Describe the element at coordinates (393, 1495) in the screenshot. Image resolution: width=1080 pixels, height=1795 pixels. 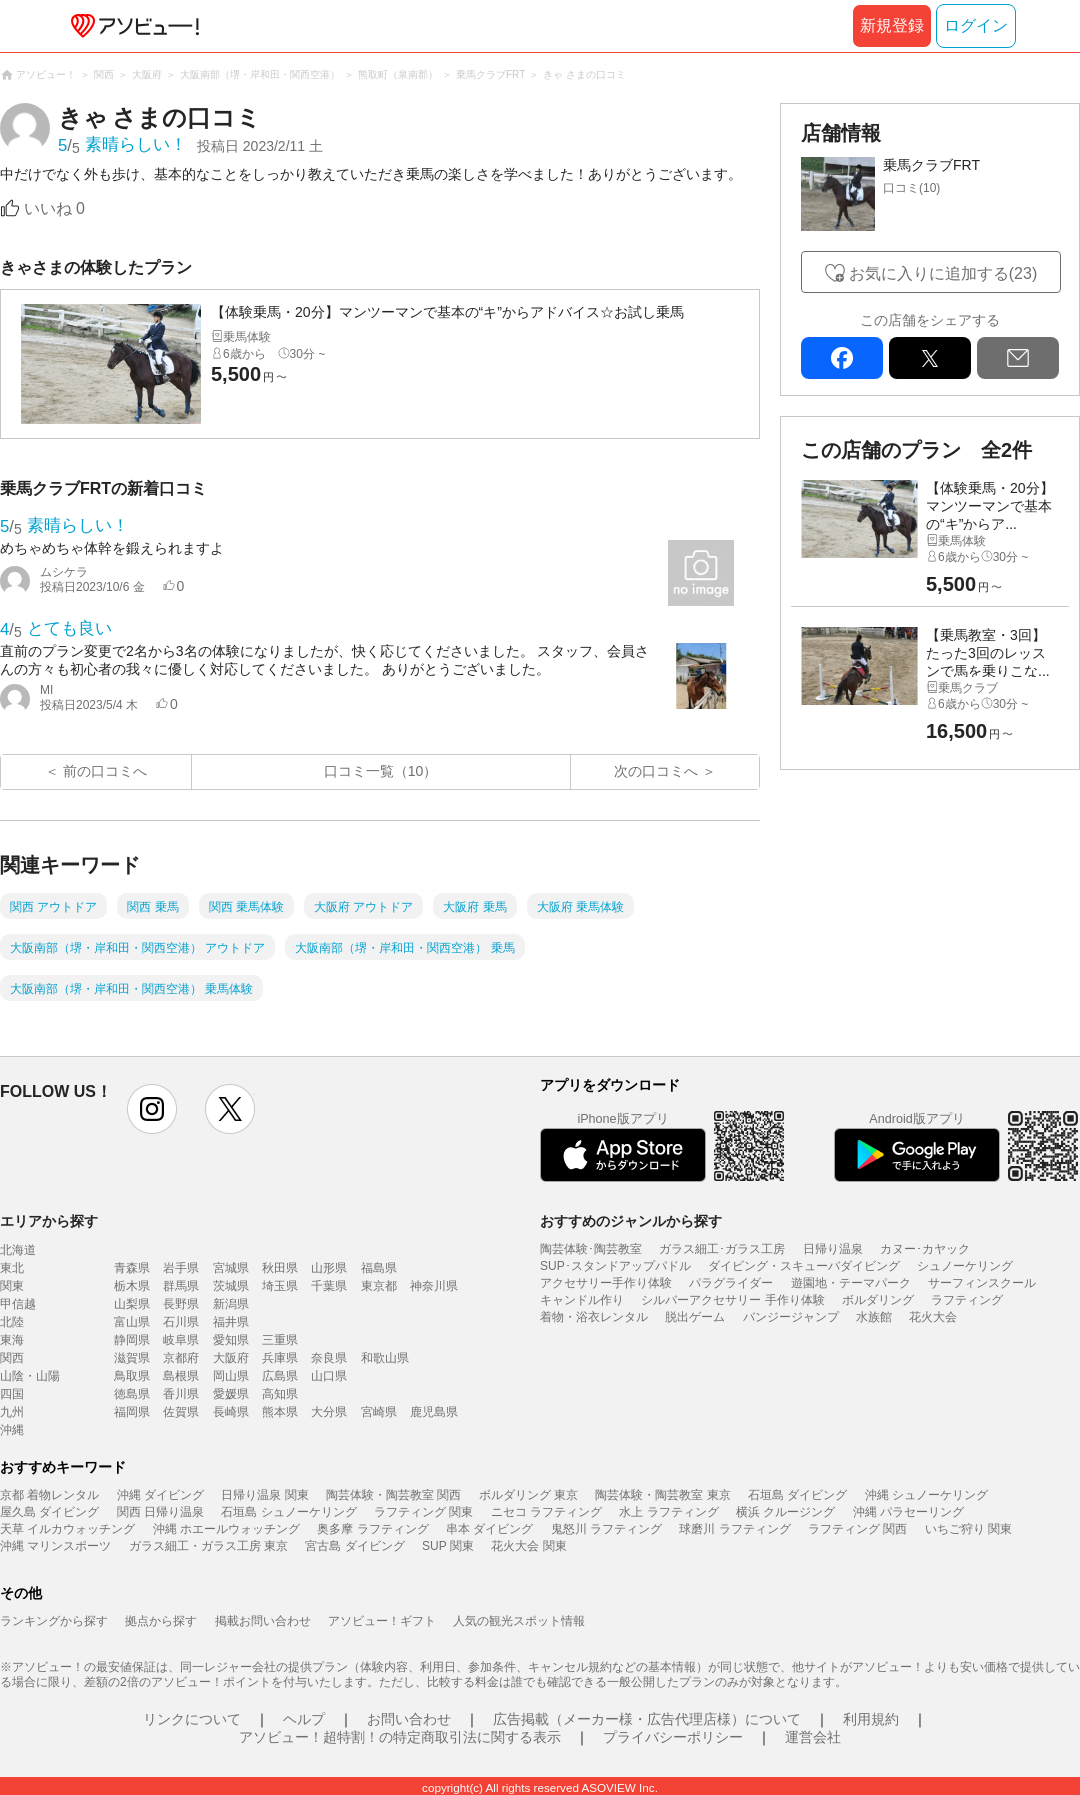
I see `陶芸体験・陶芸教室 関西` at that location.